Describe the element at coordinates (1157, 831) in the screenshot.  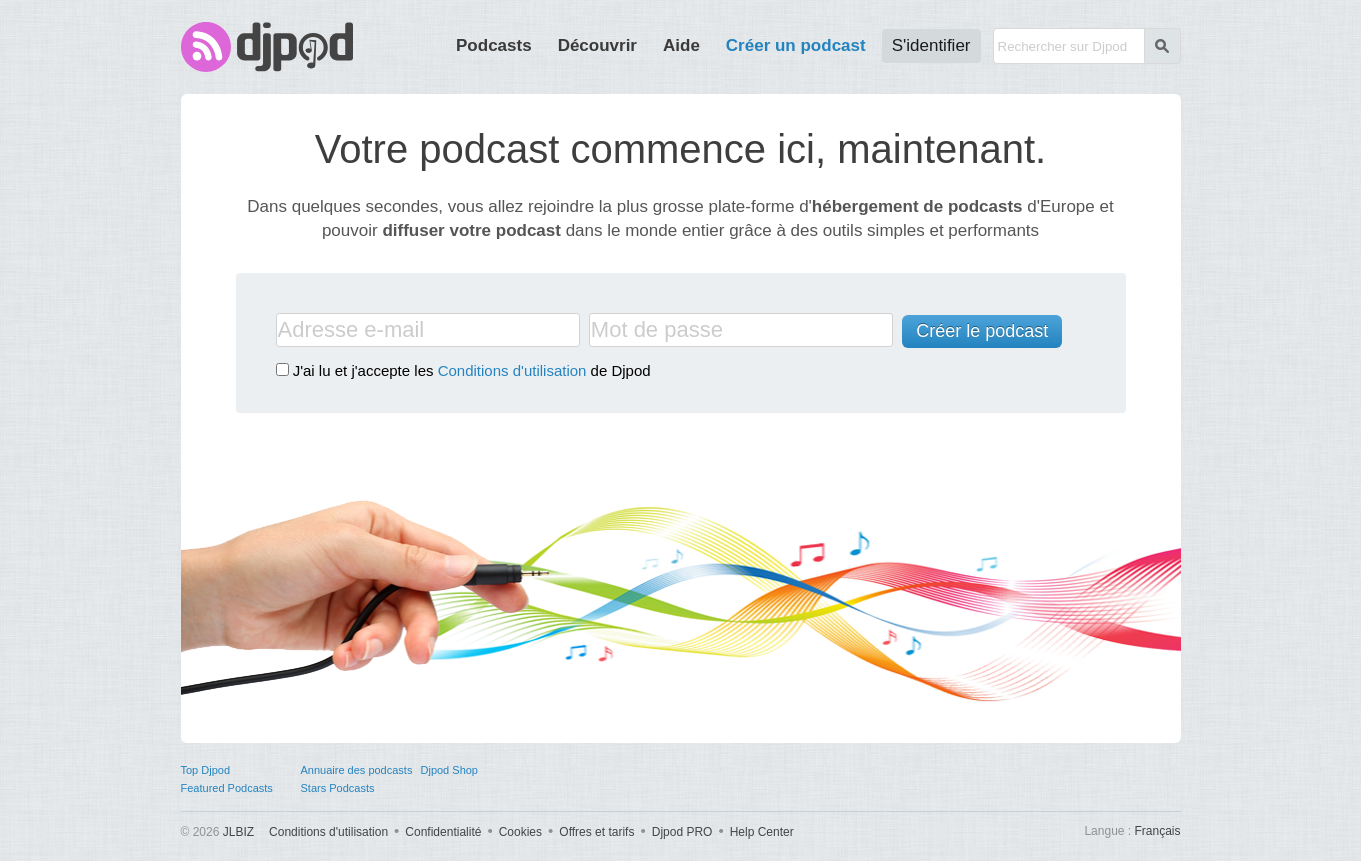
I see `Français` at that location.